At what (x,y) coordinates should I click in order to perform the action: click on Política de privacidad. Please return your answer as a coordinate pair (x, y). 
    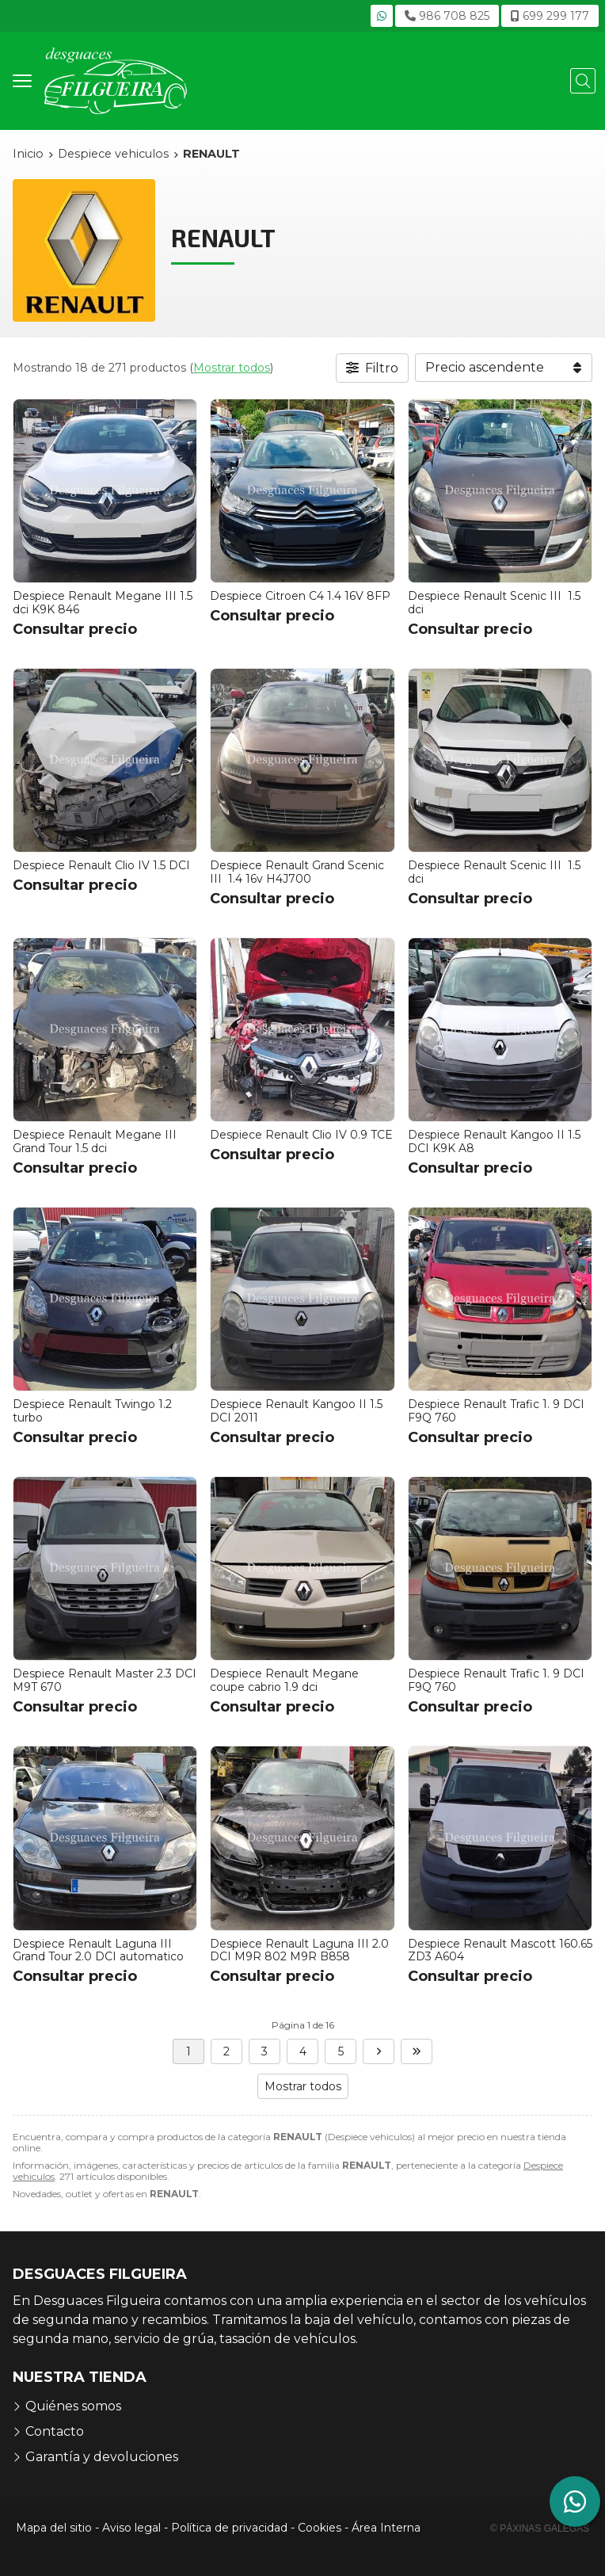
    Looking at the image, I should click on (229, 2528).